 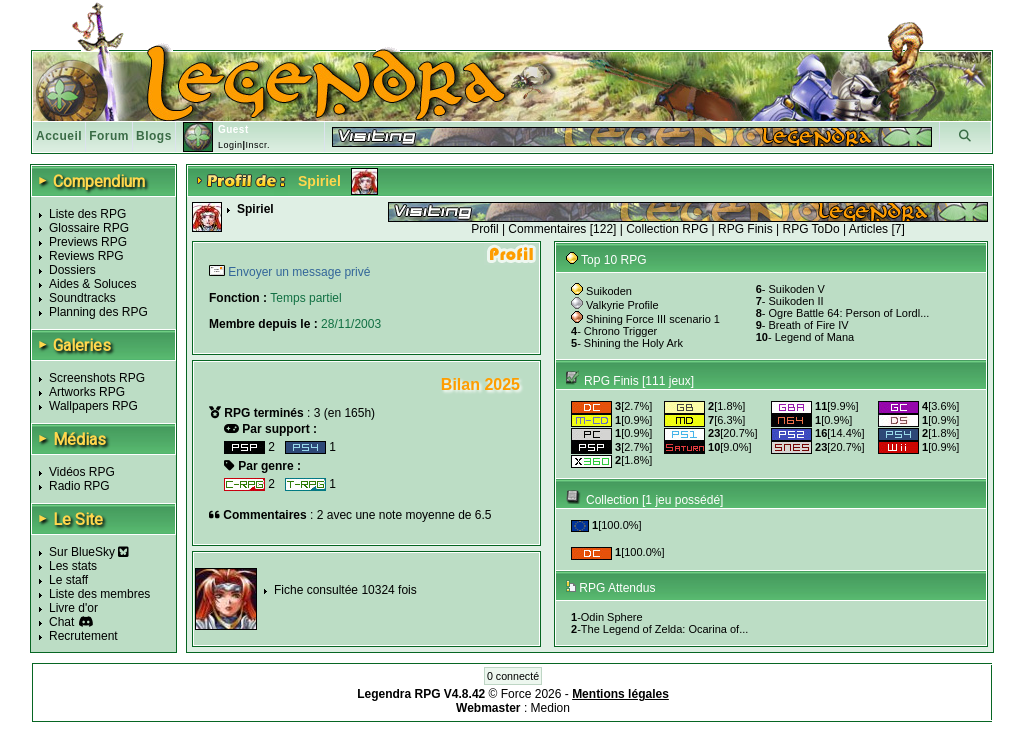 I want to click on Les stats, so click(x=73, y=566).